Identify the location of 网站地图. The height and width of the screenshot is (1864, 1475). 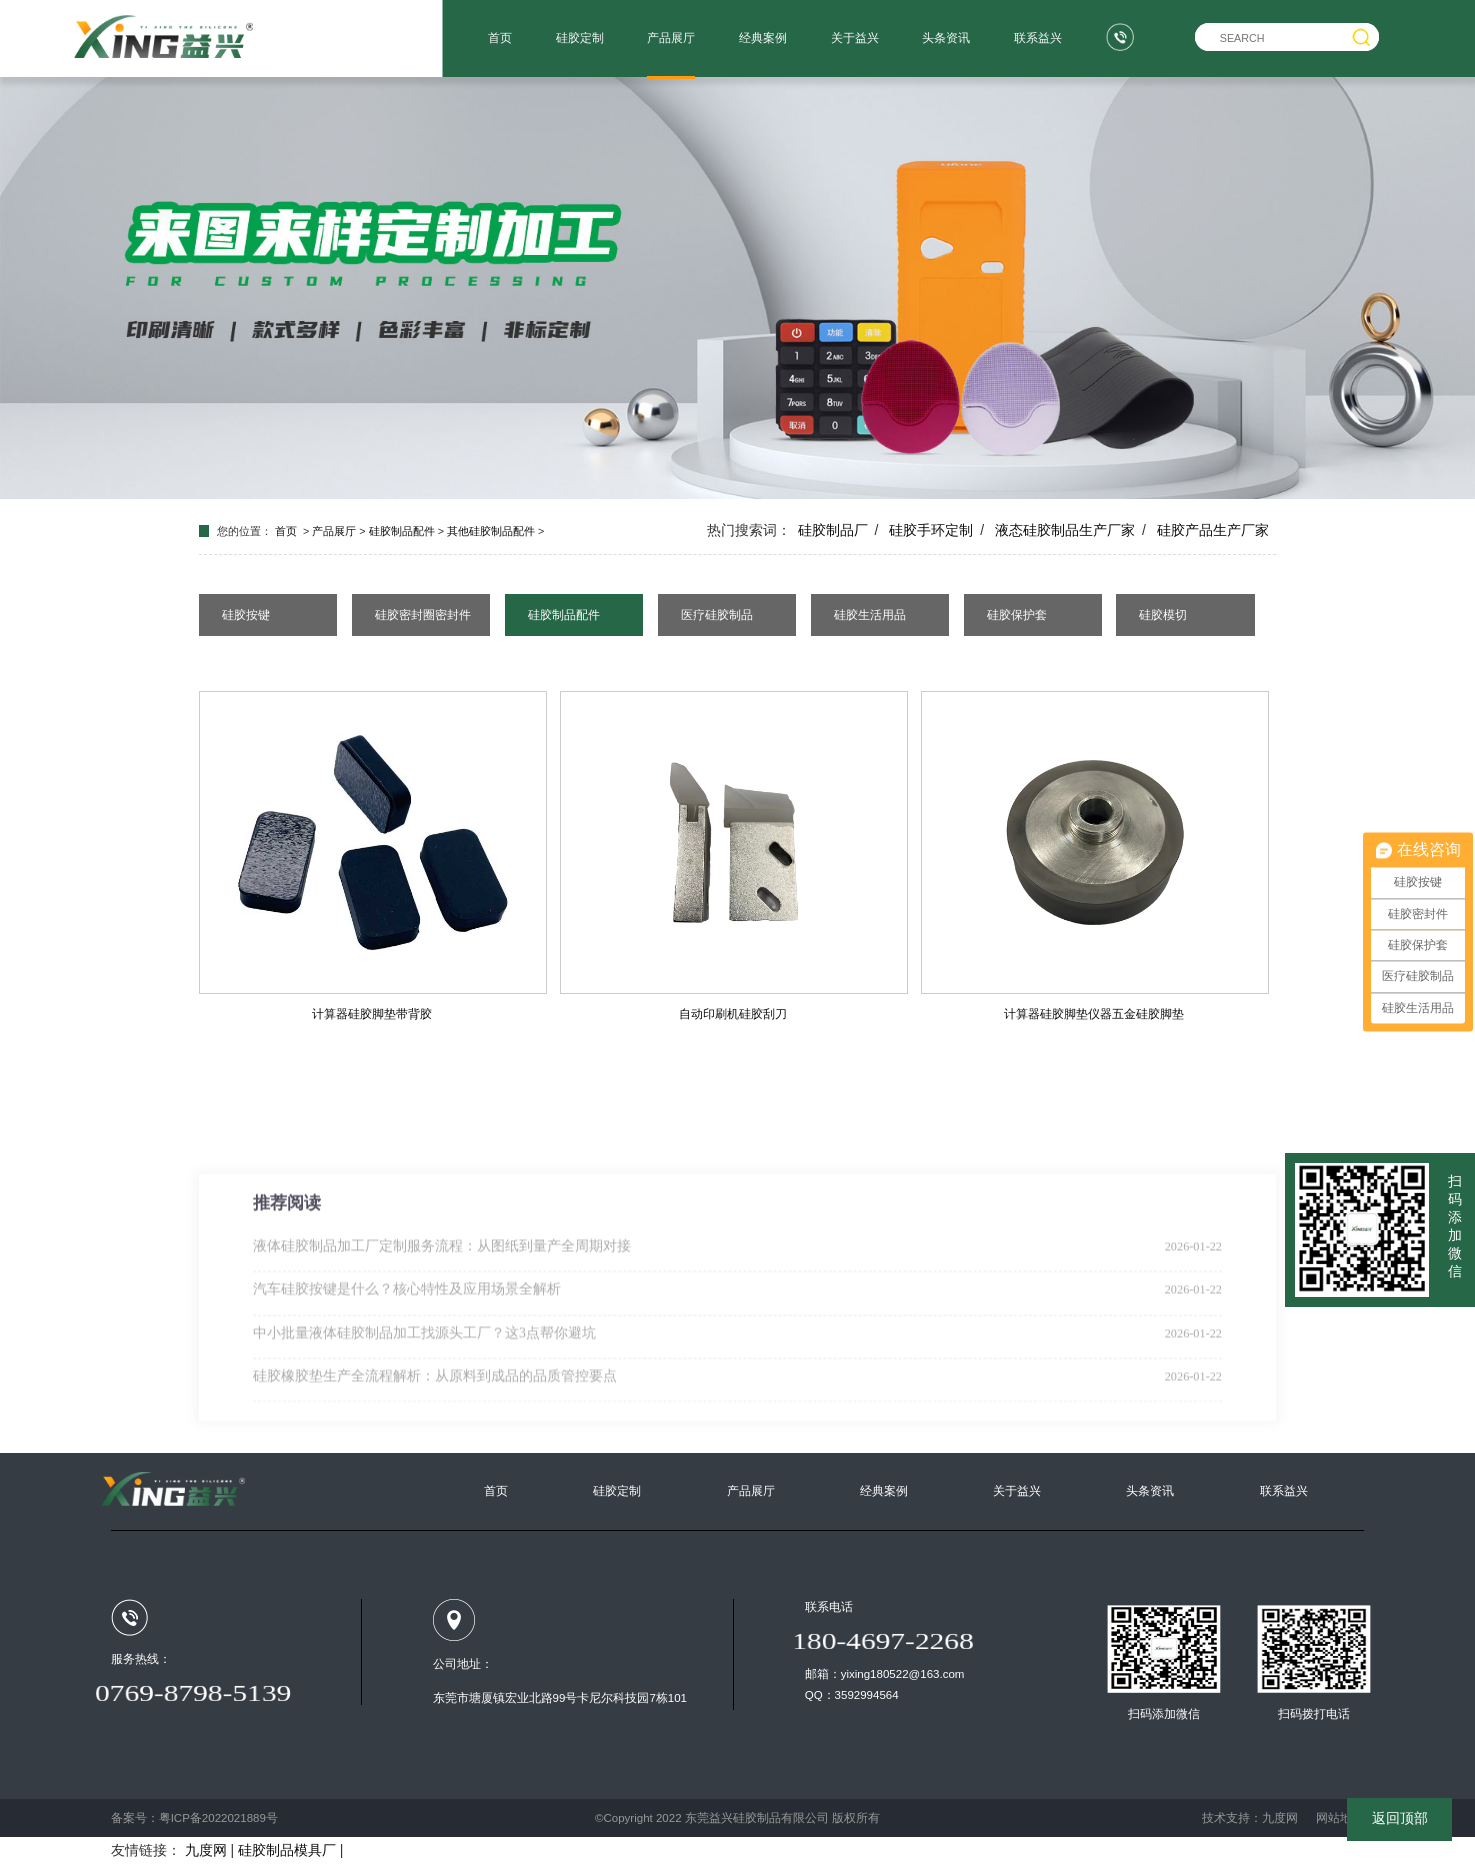
(1340, 1818).